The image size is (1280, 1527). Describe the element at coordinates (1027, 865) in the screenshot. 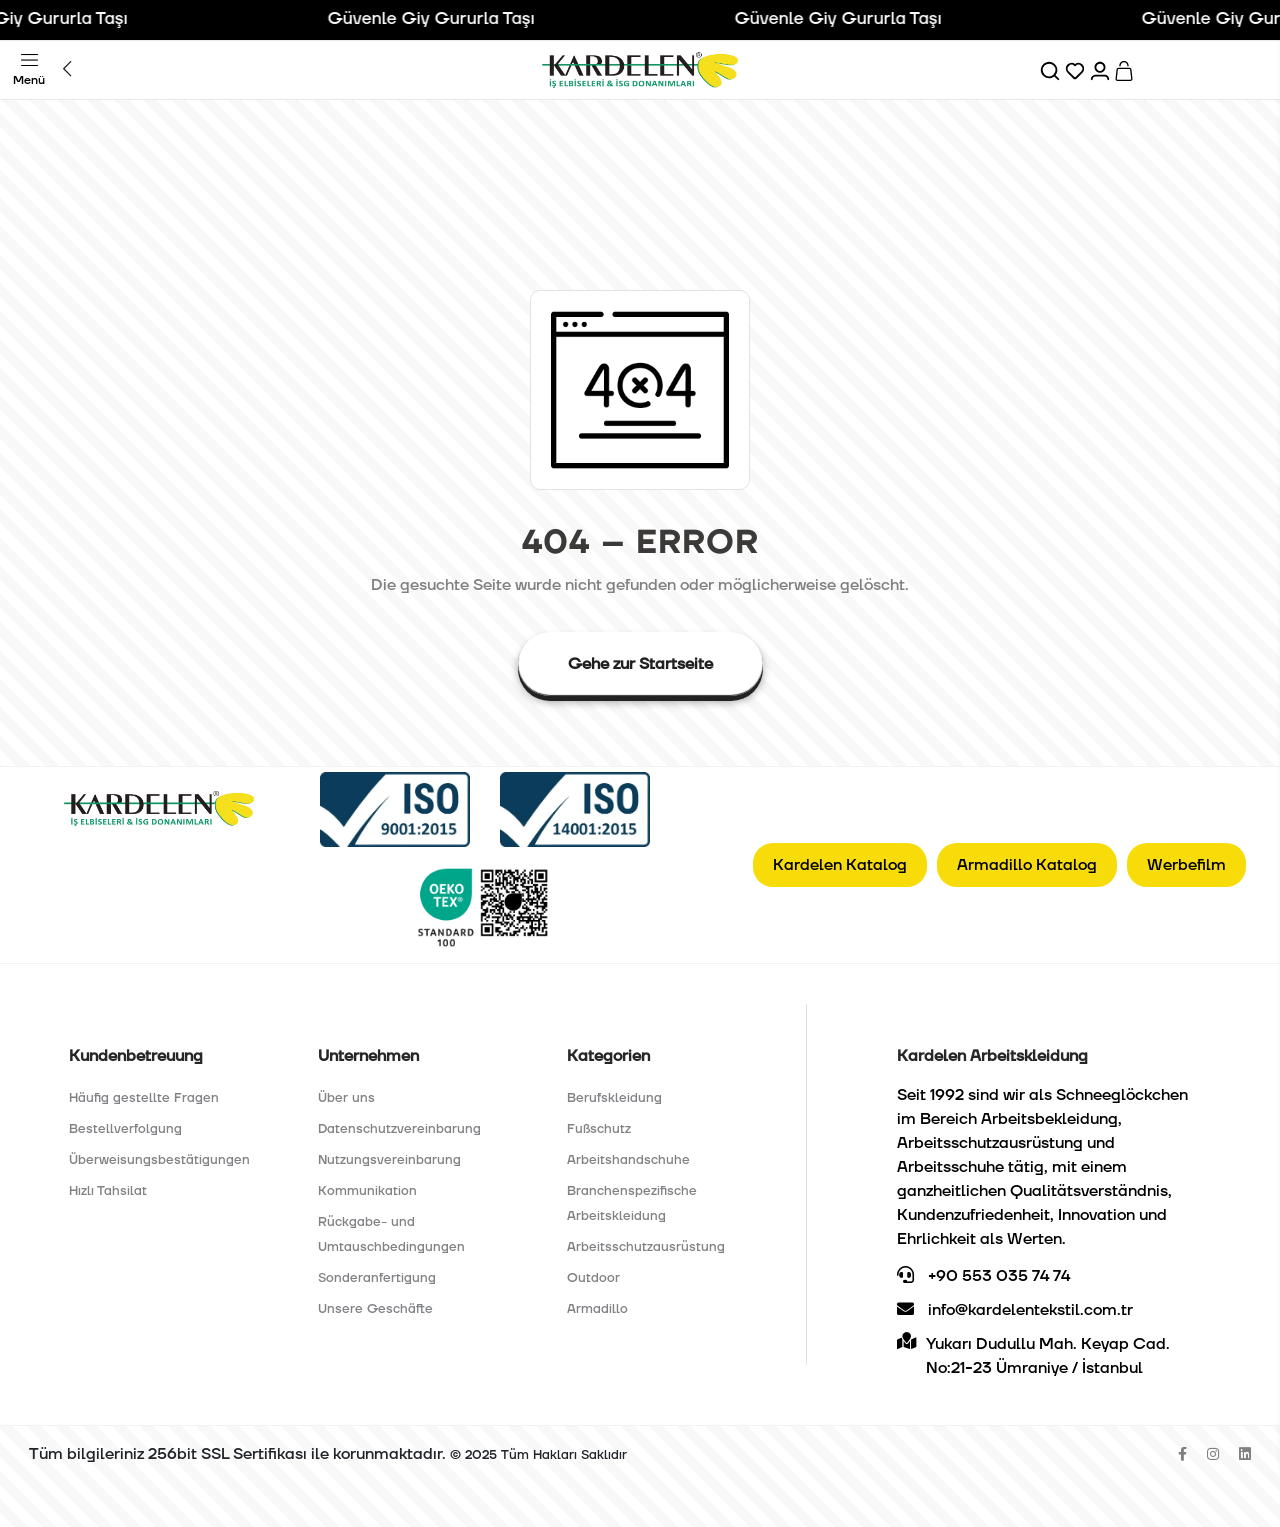

I see `Armadillo Katalog` at that location.